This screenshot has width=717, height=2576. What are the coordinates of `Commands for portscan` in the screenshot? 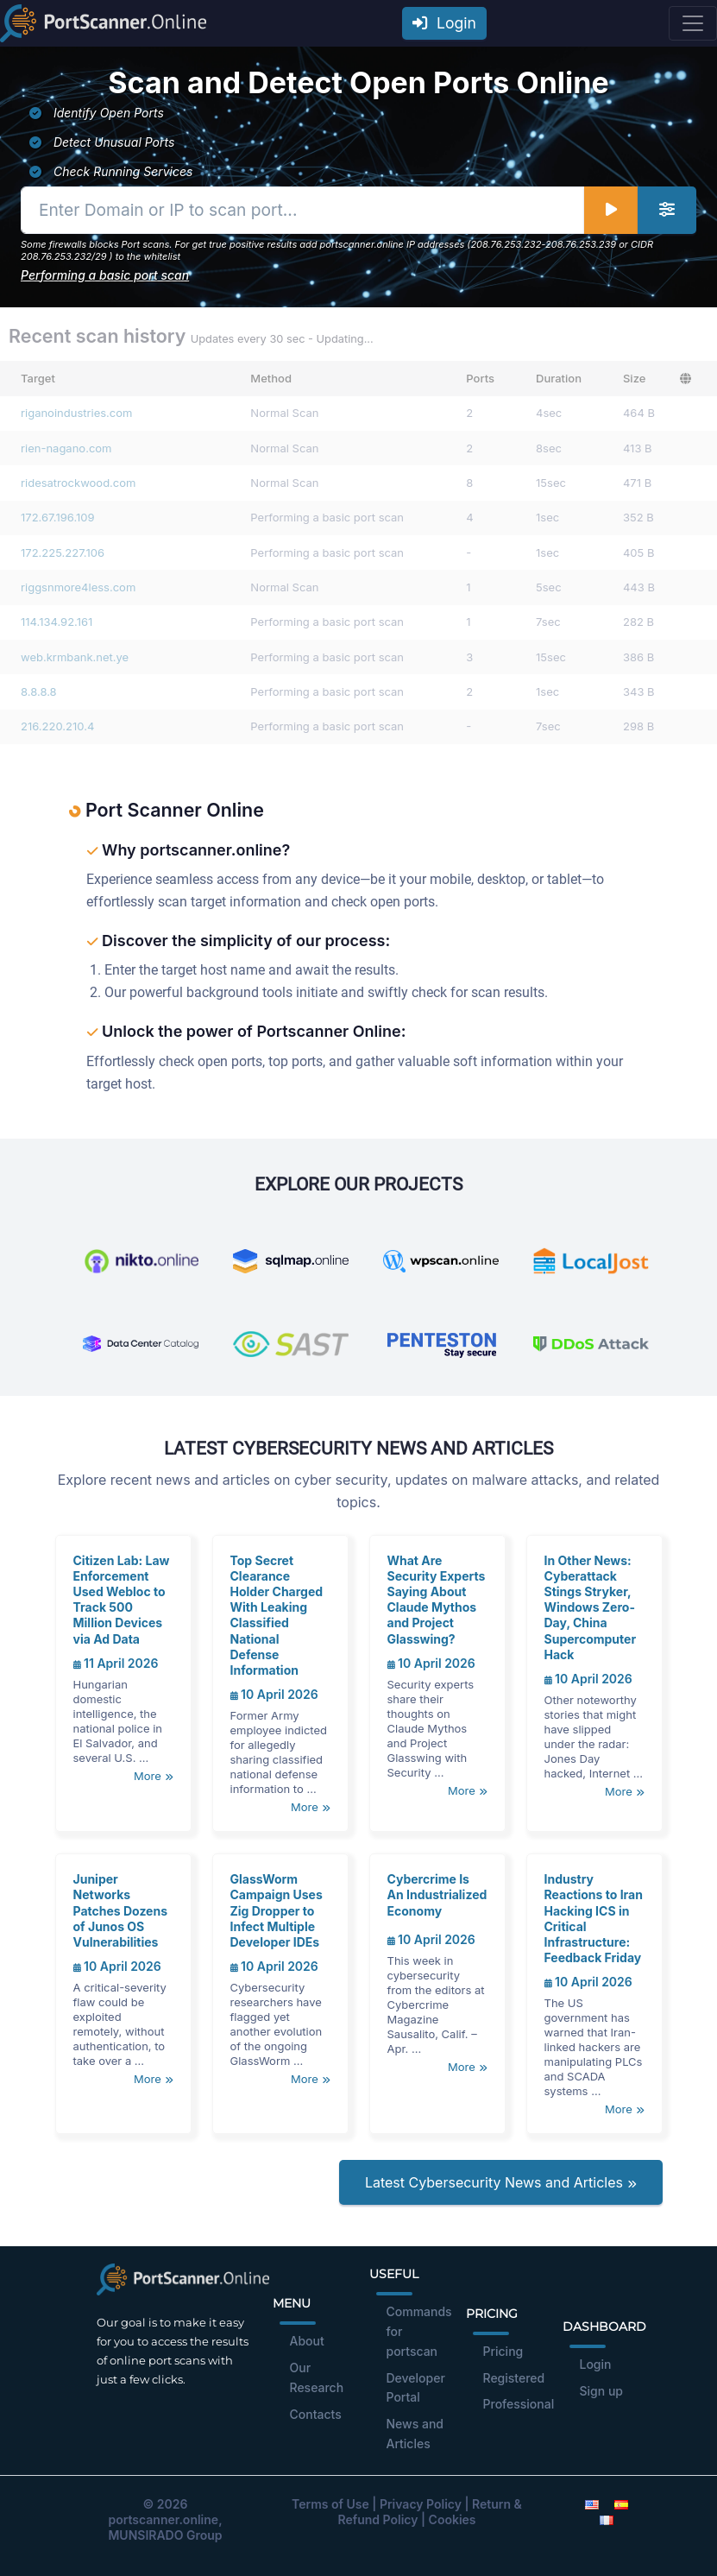 It's located at (419, 2331).